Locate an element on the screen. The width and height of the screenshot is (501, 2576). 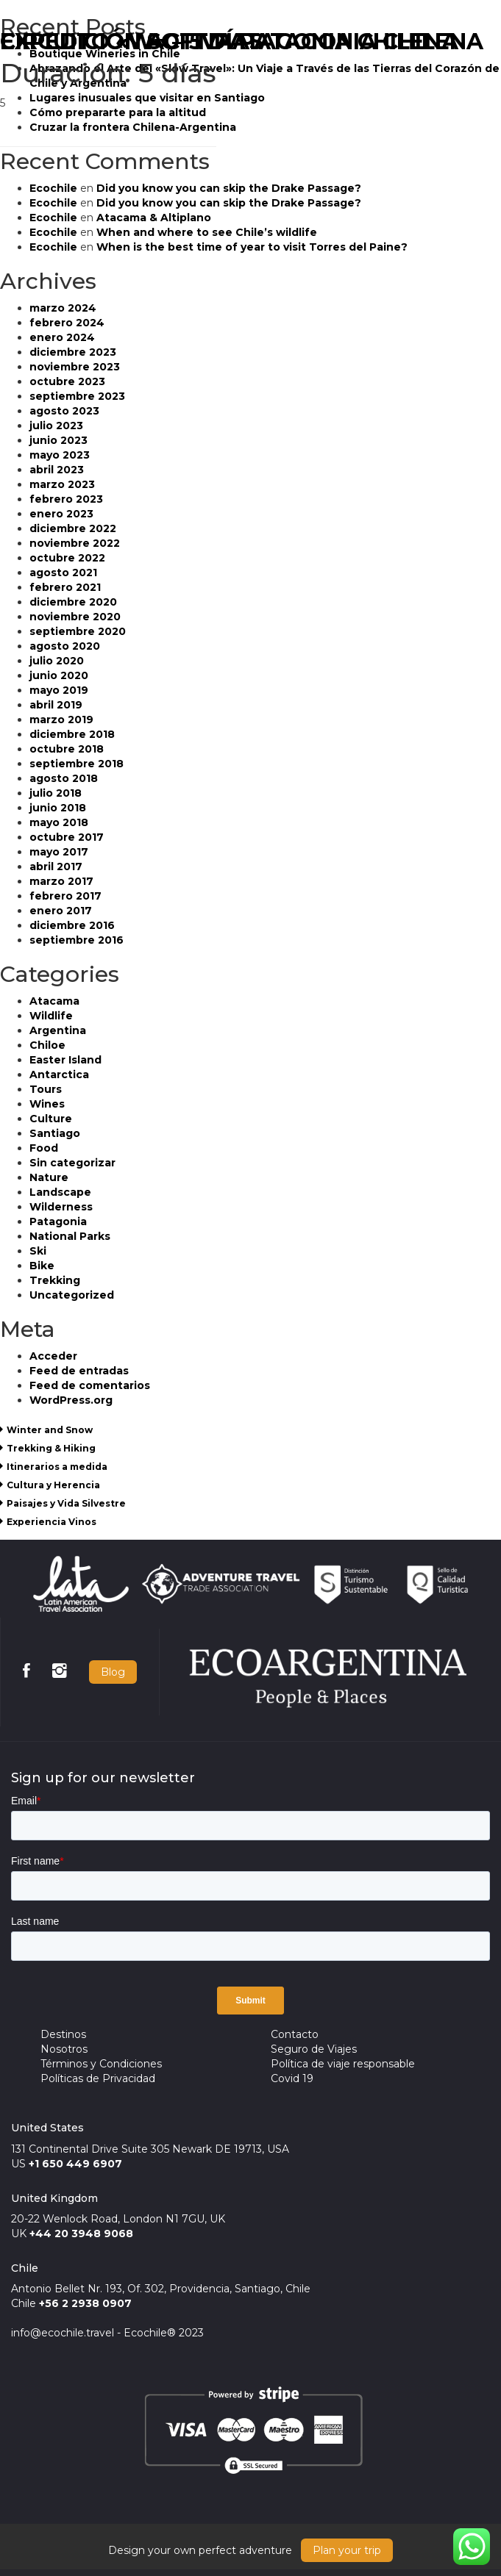
julio 2018 is located at coordinates (55, 793).